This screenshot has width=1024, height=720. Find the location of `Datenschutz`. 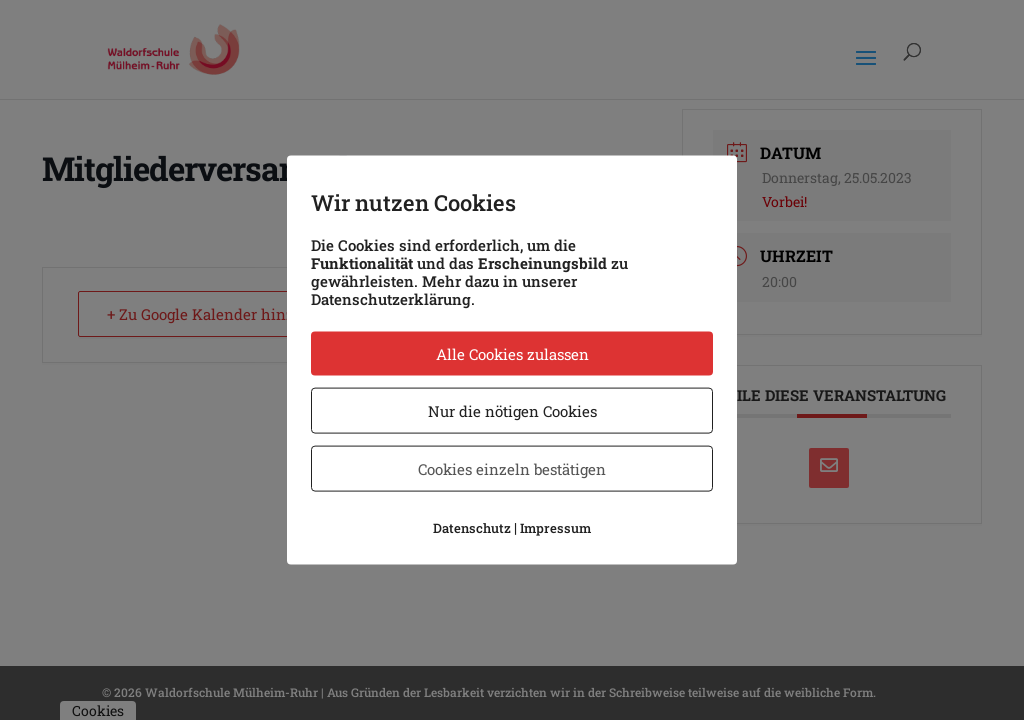

Datenschutz is located at coordinates (472, 528).